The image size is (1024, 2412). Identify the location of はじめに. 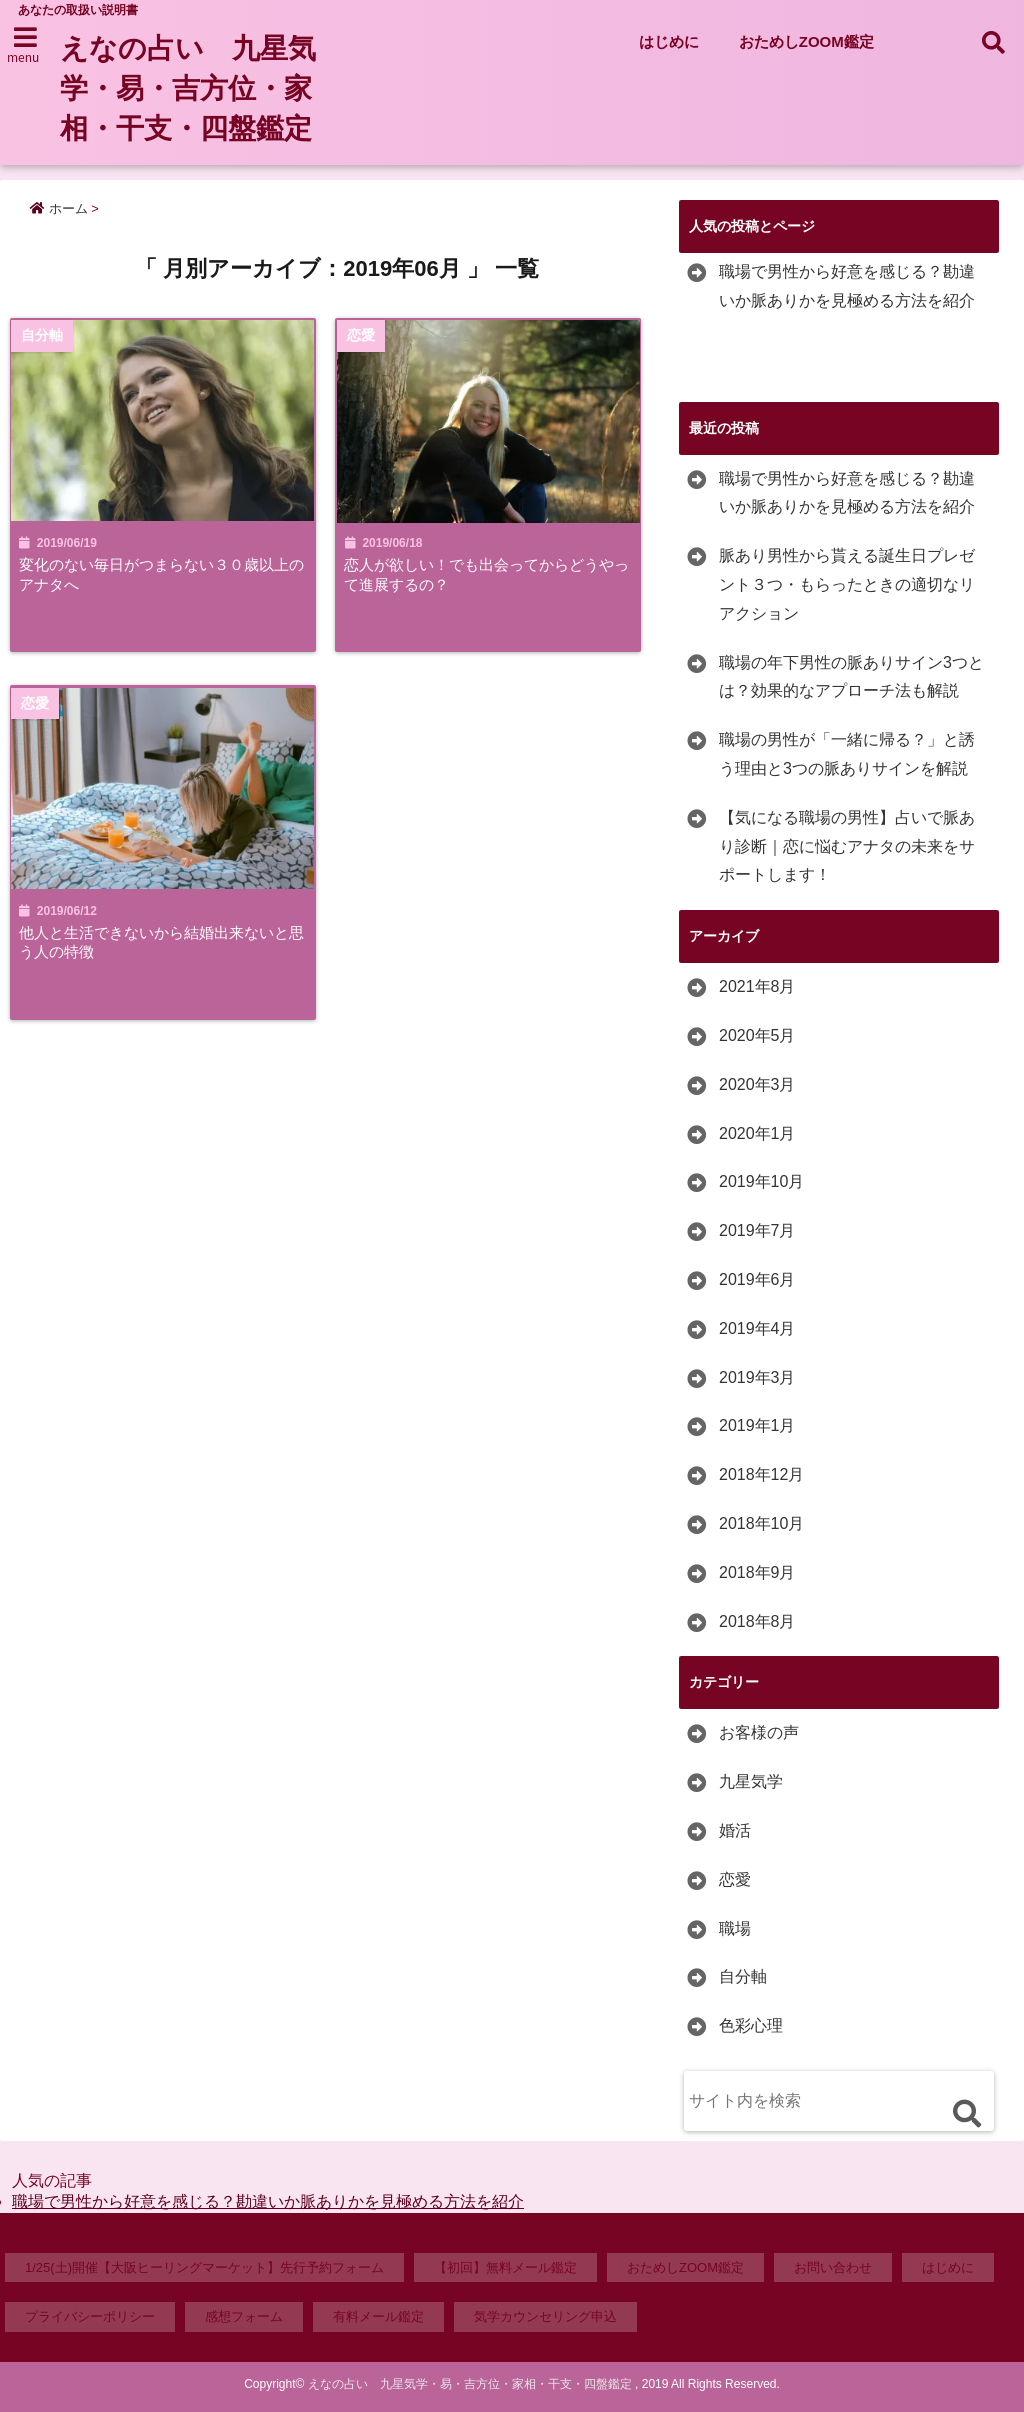
(669, 41).